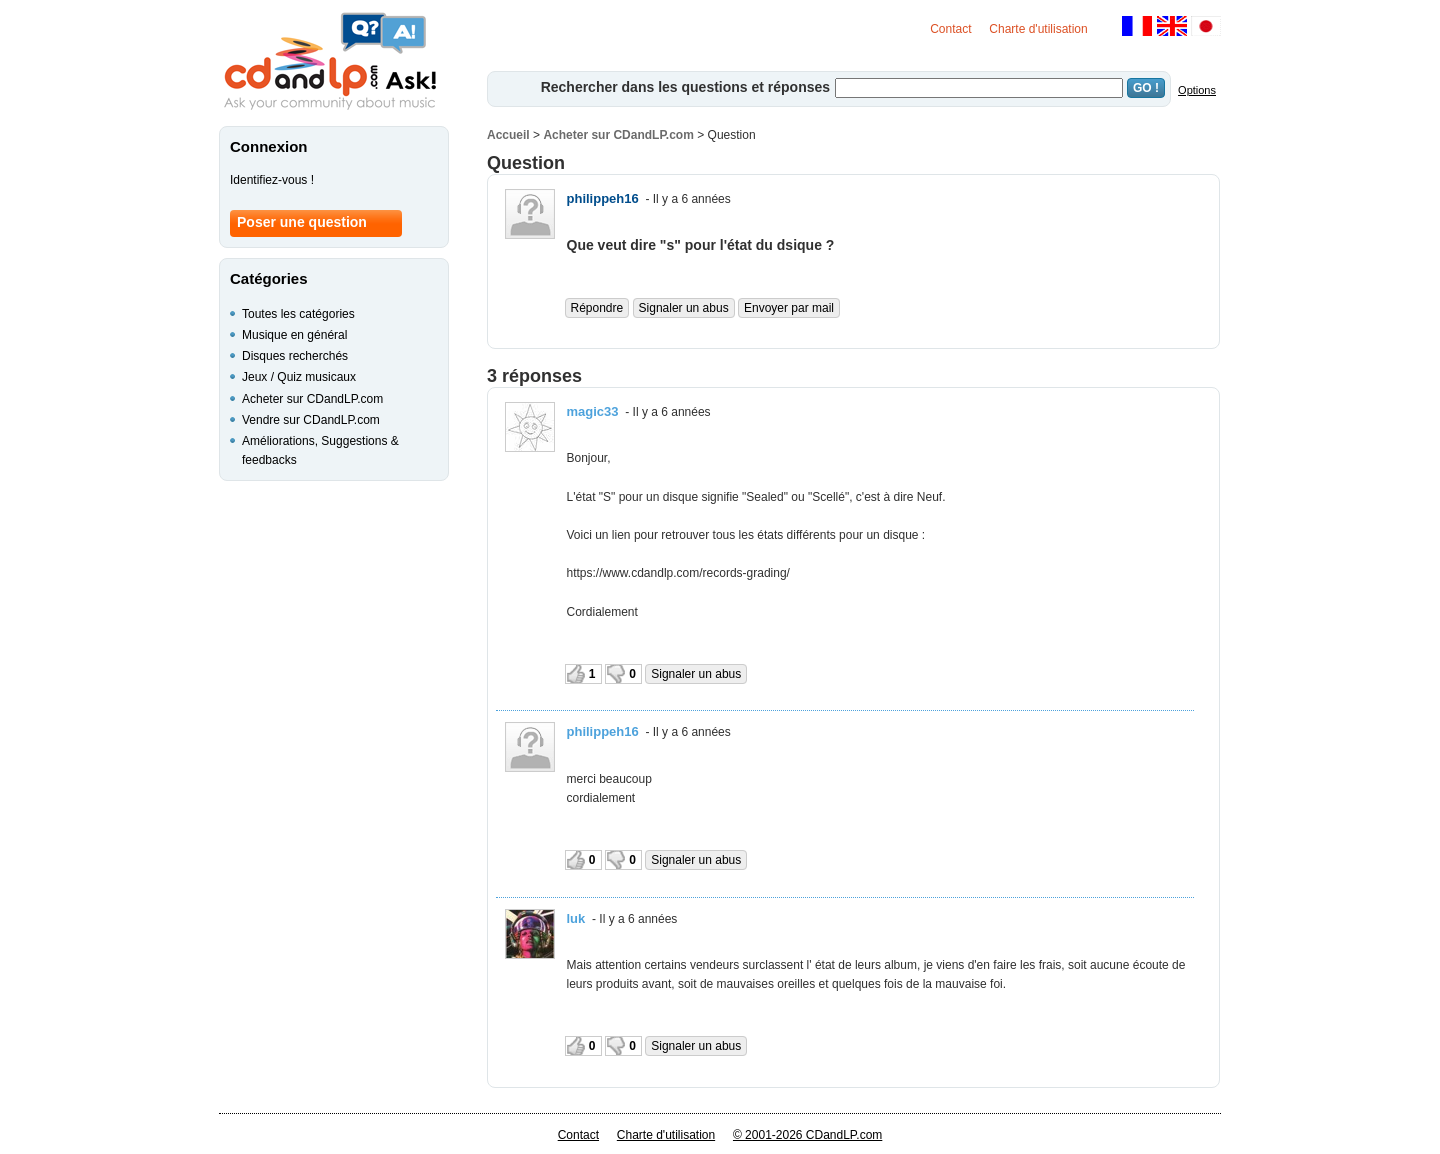  Describe the element at coordinates (807, 1135) in the screenshot. I see `© 2001-2026 CDandLP.com` at that location.